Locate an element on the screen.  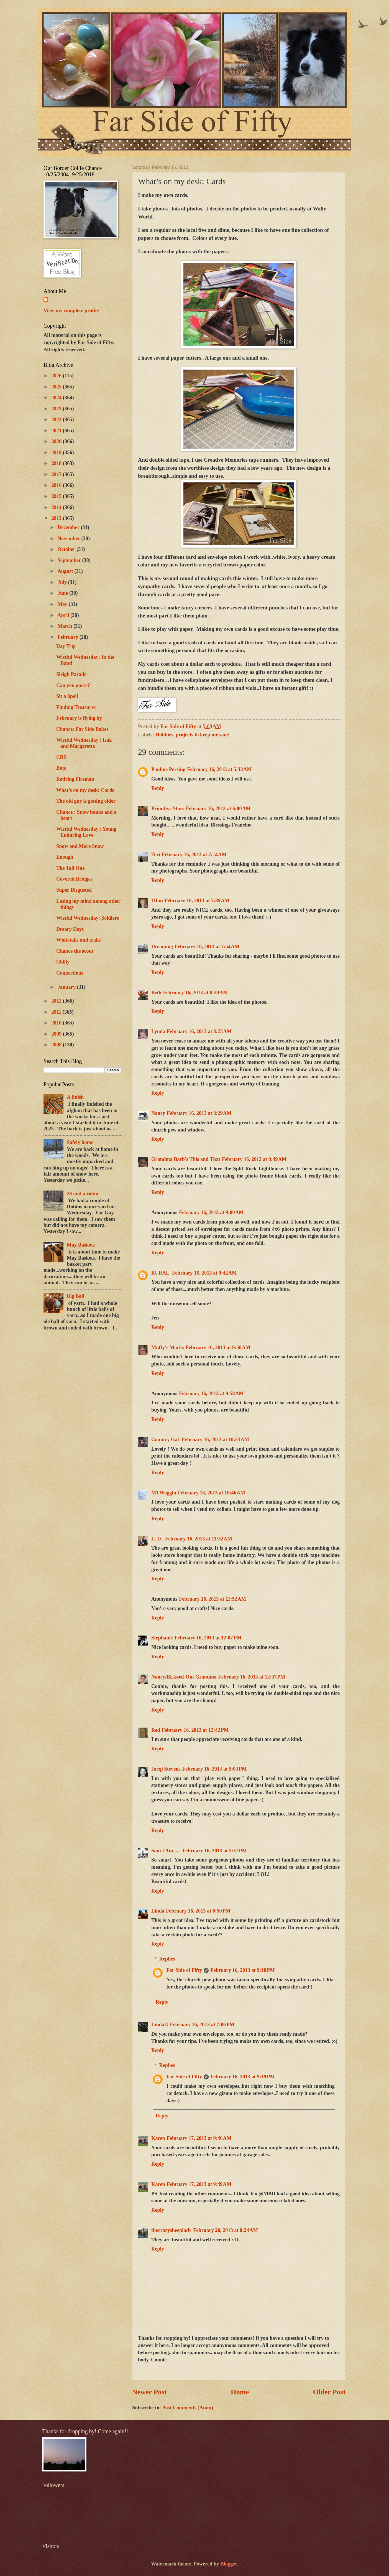
Dreaming is located at coordinates (162, 946).